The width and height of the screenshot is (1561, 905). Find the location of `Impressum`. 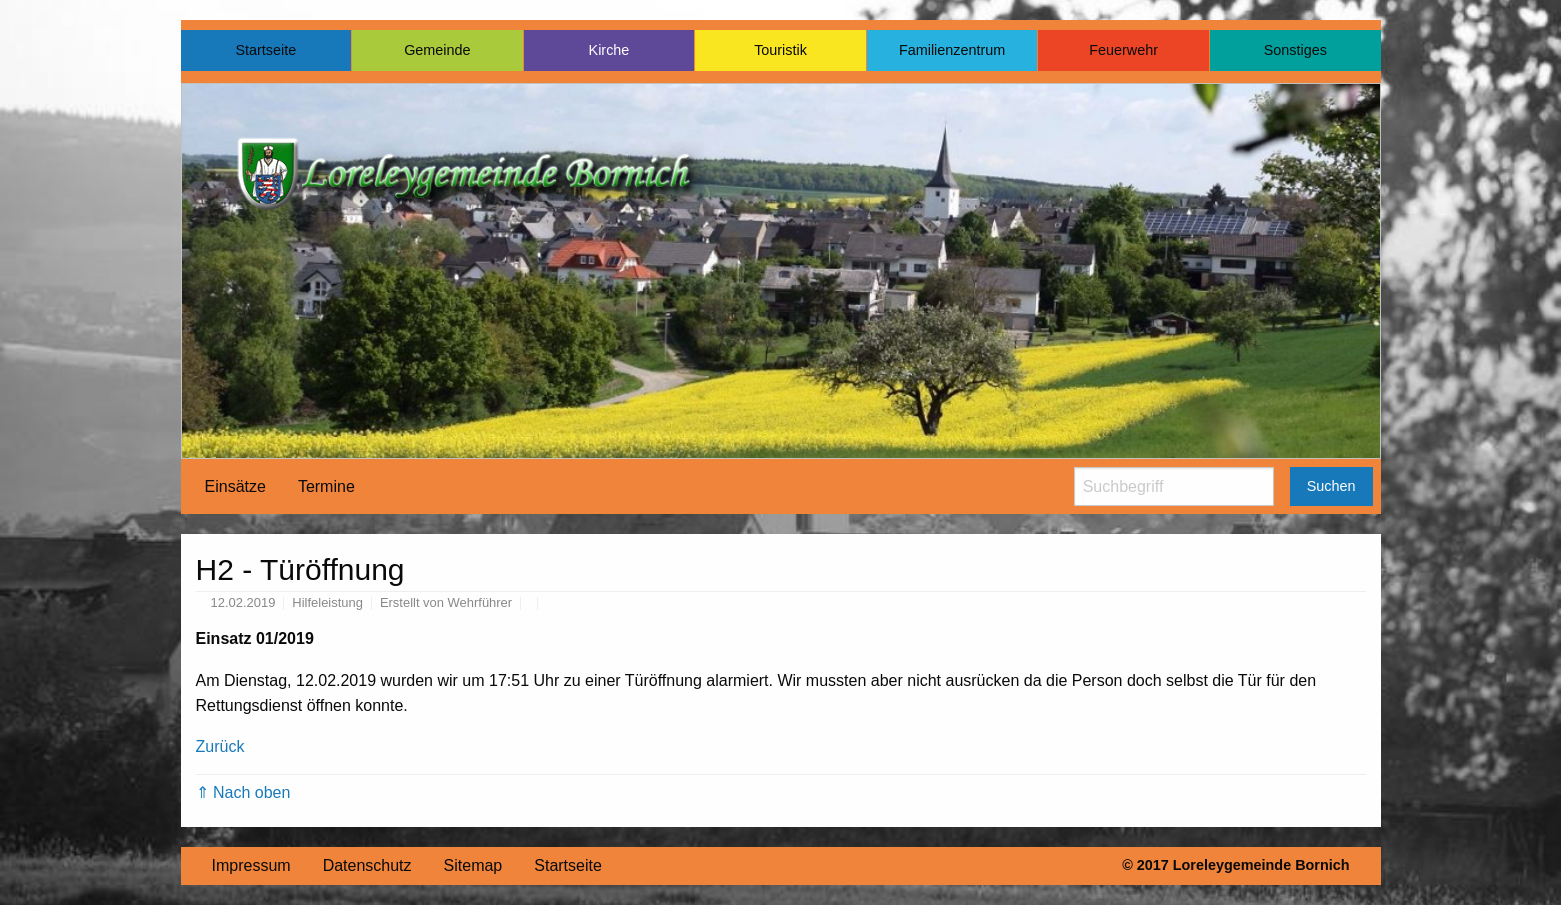

Impressum is located at coordinates (251, 865).